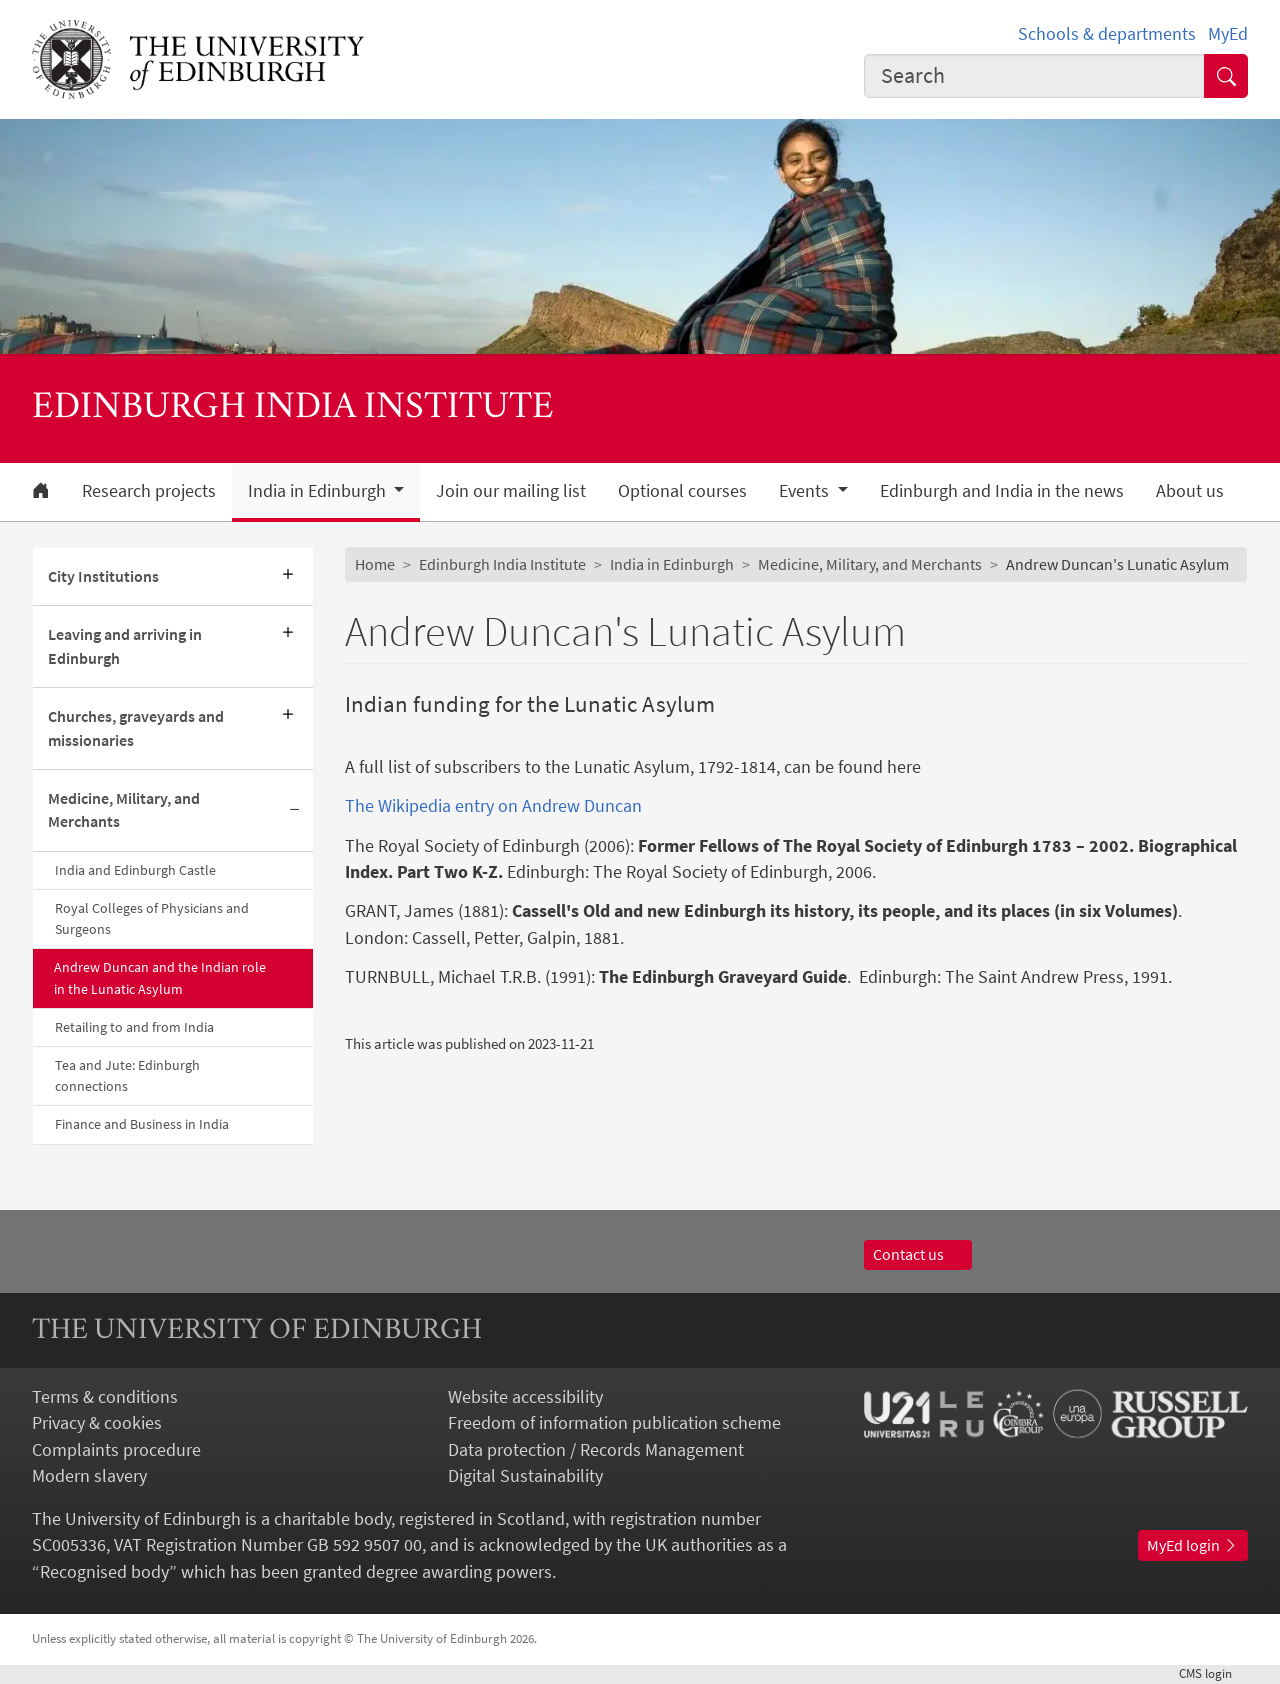  I want to click on [combobox], so click(1034, 76).